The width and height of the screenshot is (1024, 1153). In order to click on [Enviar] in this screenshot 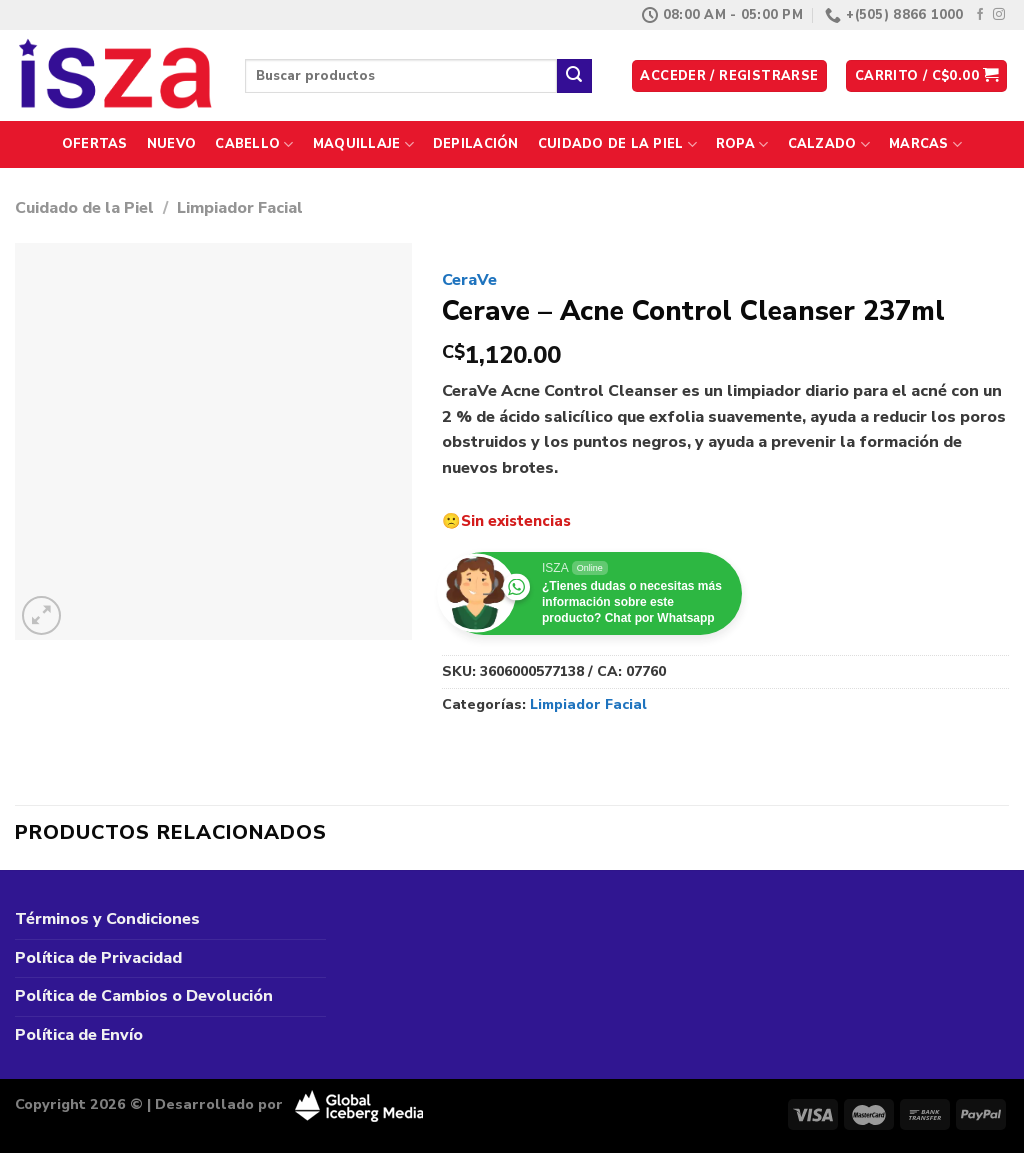, I will do `click(574, 76)`.